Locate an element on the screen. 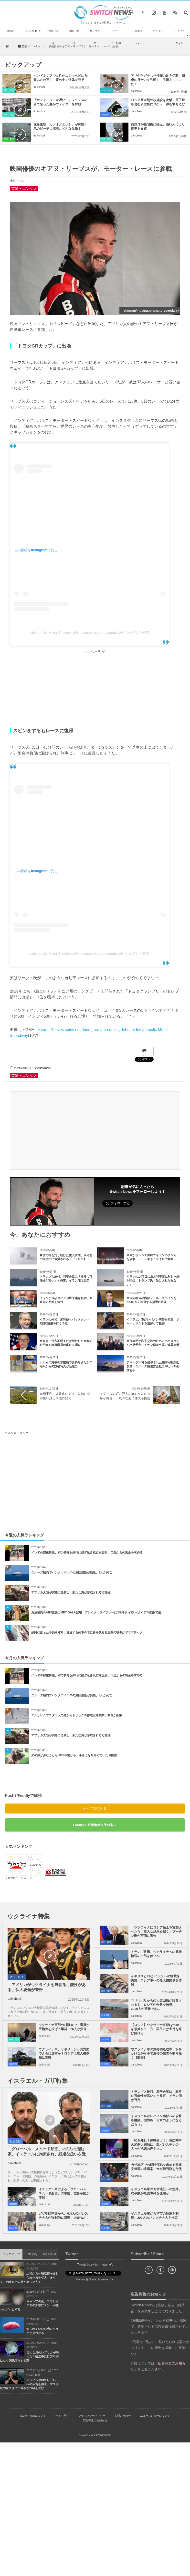  ウクライナ軍の爆発物処理班、水をかけながら手で爆弾の信管を取り除く【動画】 is located at coordinates (156, 2053).